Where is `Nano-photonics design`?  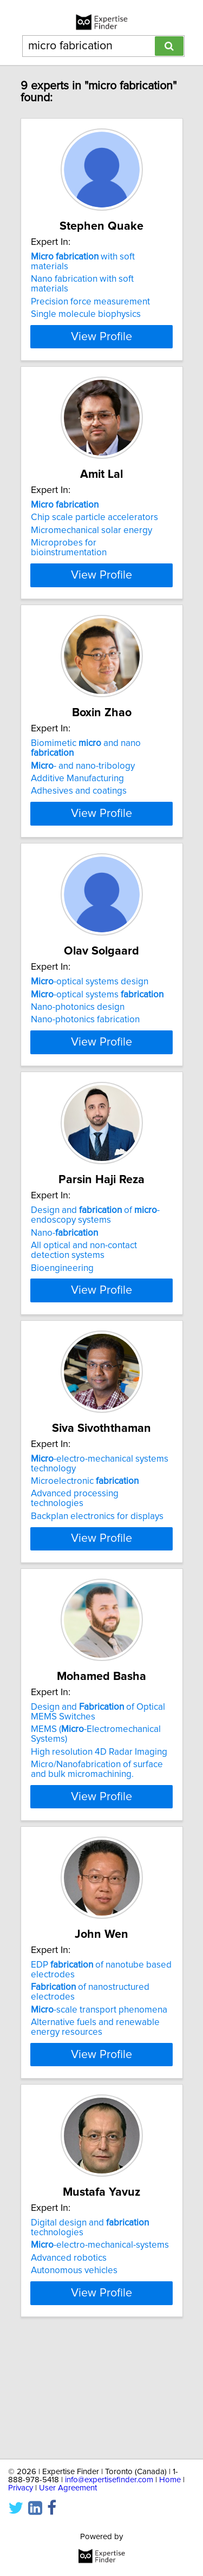
Nano-photonics design is located at coordinates (78, 1056).